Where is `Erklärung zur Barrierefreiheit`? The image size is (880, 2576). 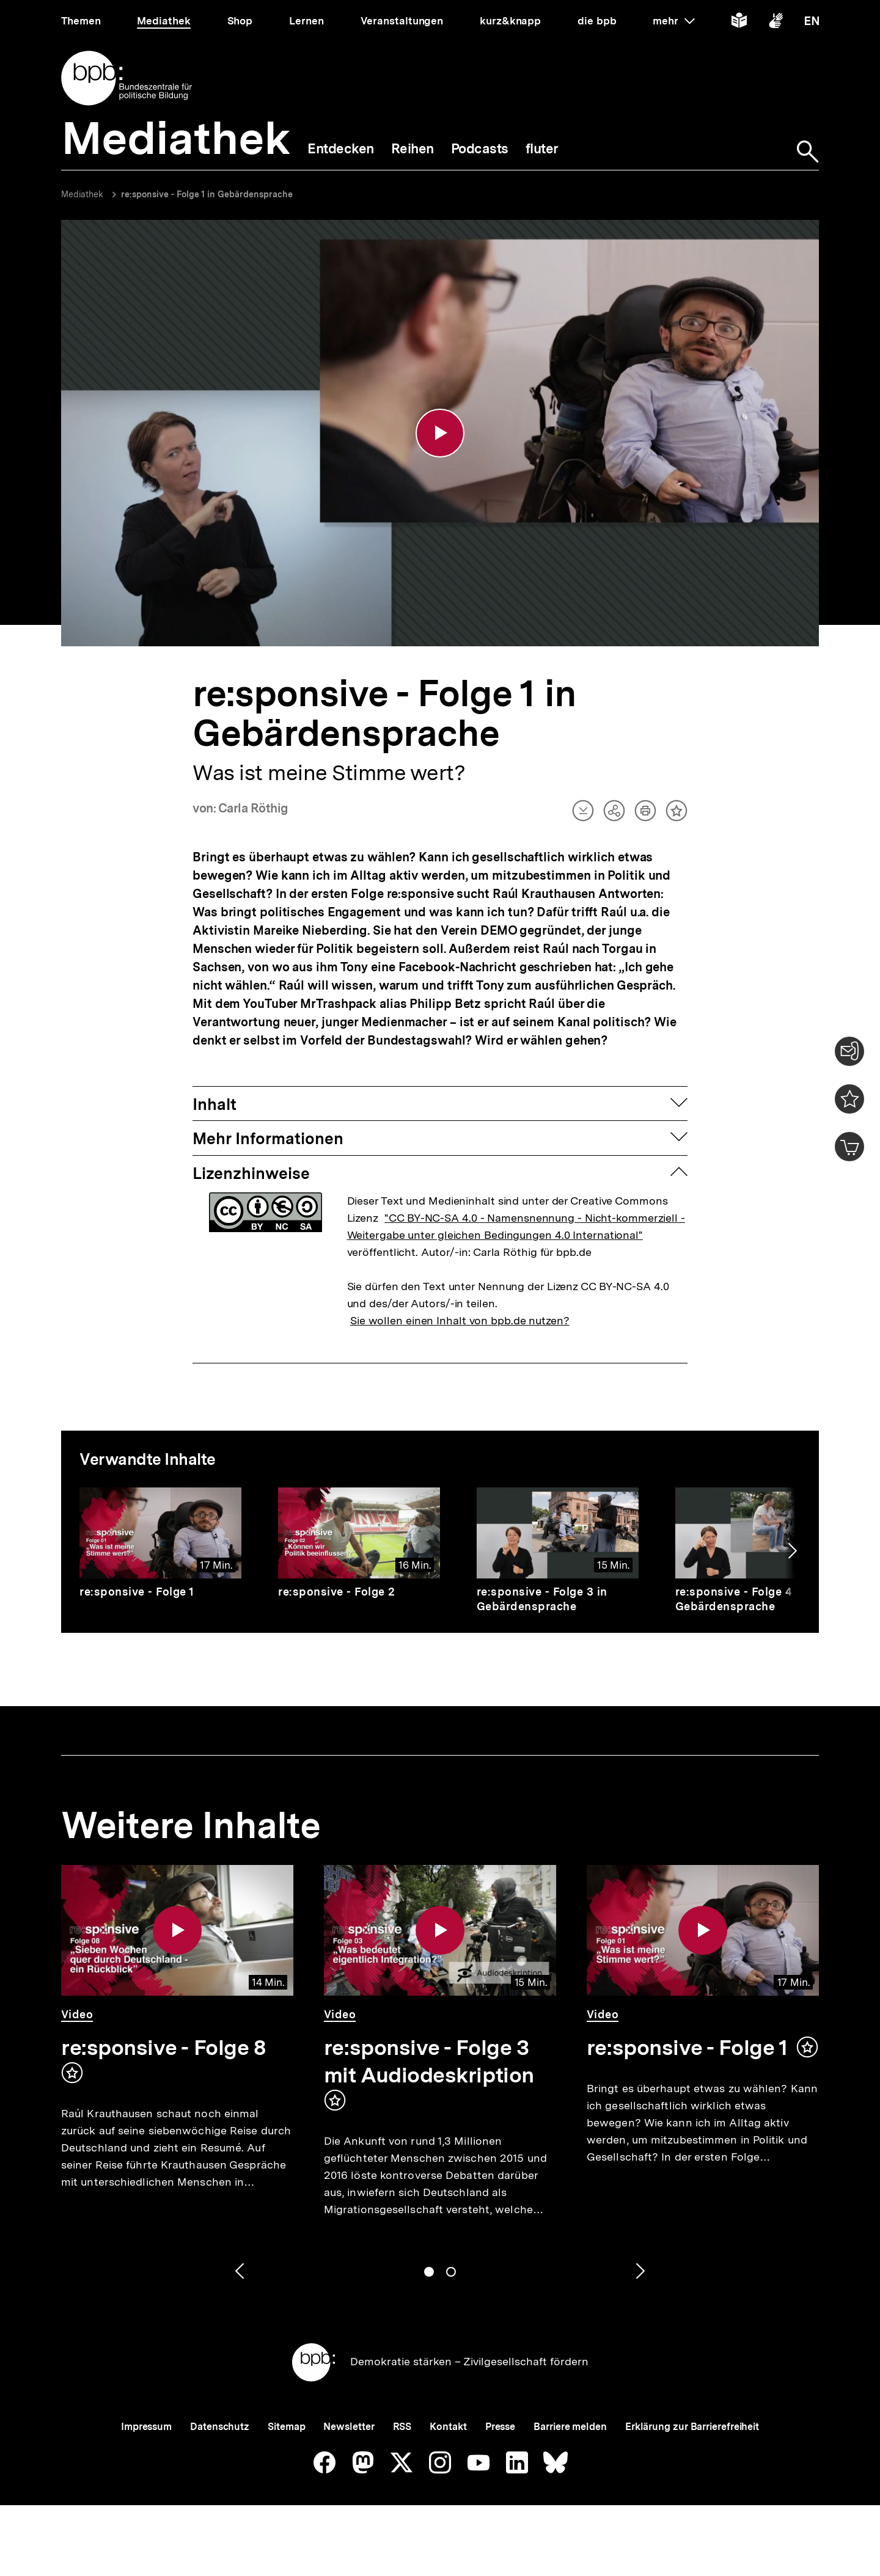
Erklärung zur Barrierefreiheit is located at coordinates (692, 2426).